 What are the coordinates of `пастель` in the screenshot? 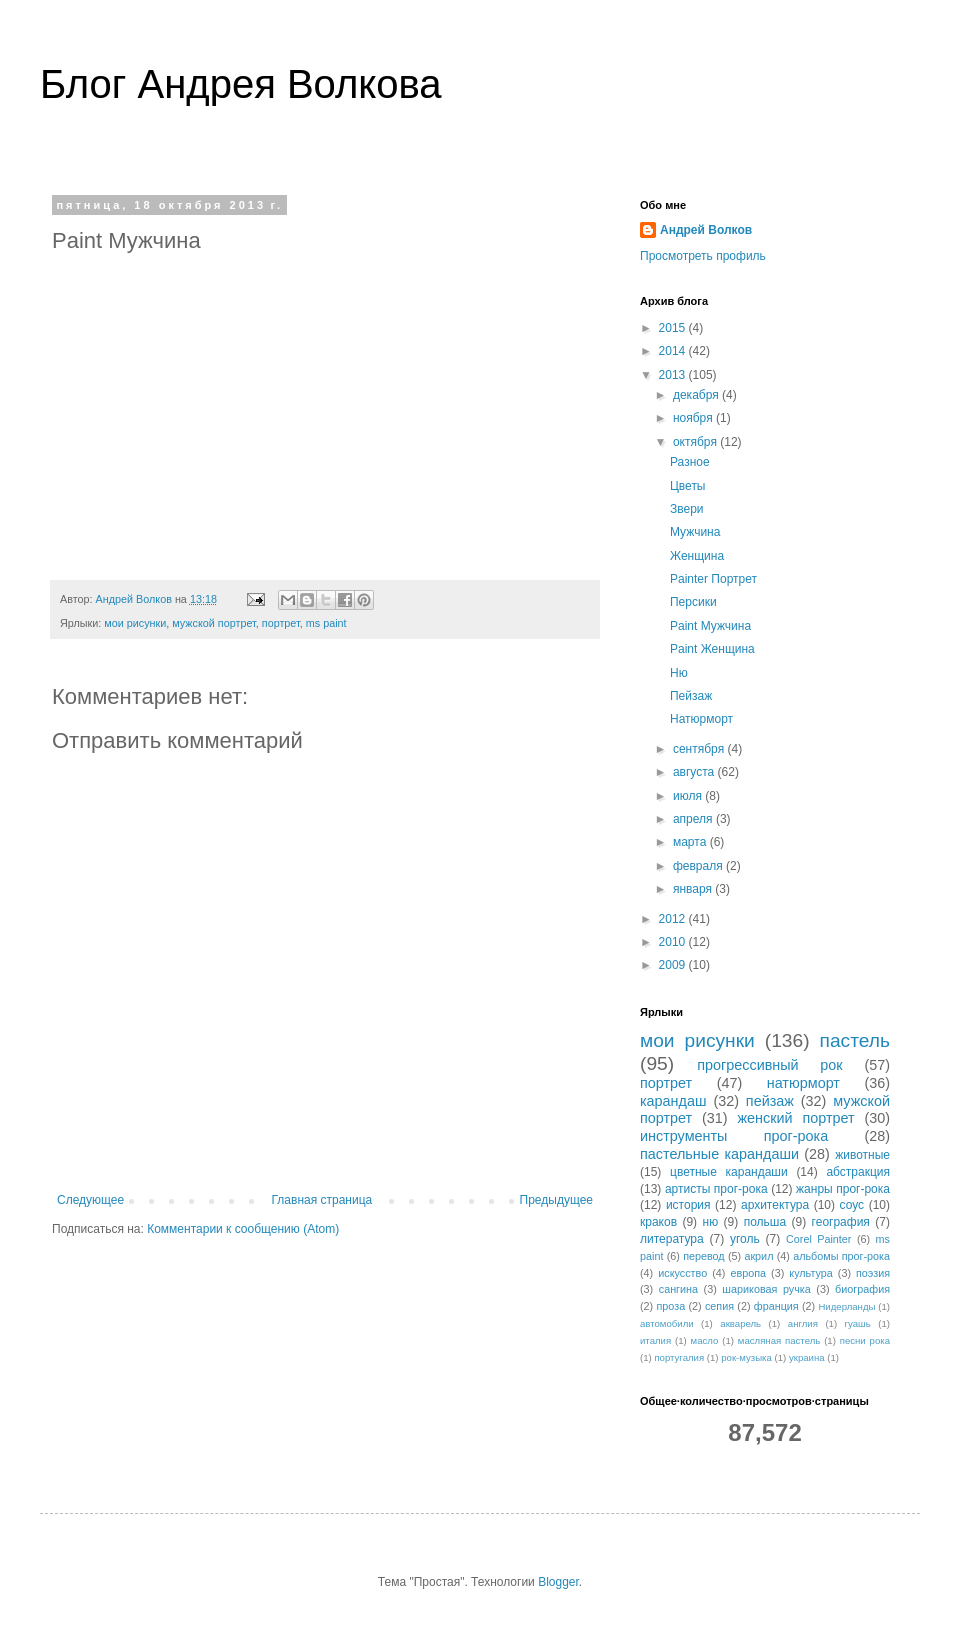 It's located at (855, 1040).